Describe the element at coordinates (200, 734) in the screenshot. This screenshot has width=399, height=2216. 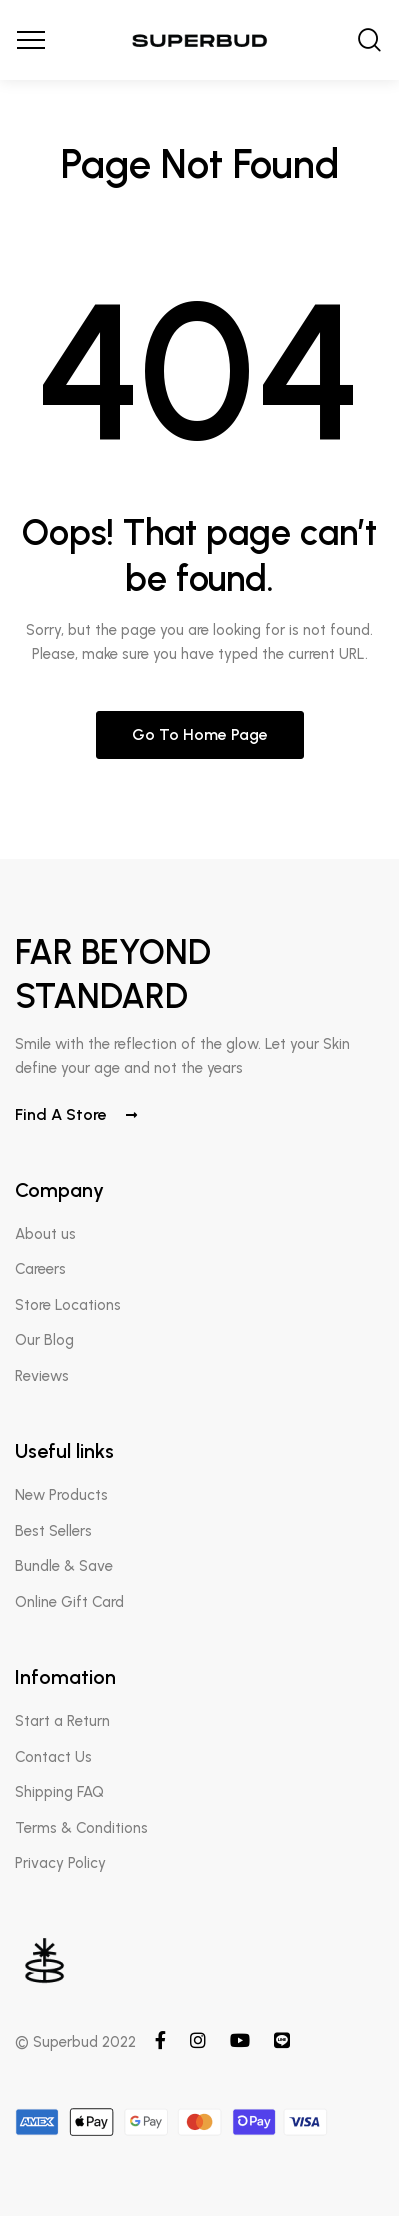
I see `Go to home page` at that location.